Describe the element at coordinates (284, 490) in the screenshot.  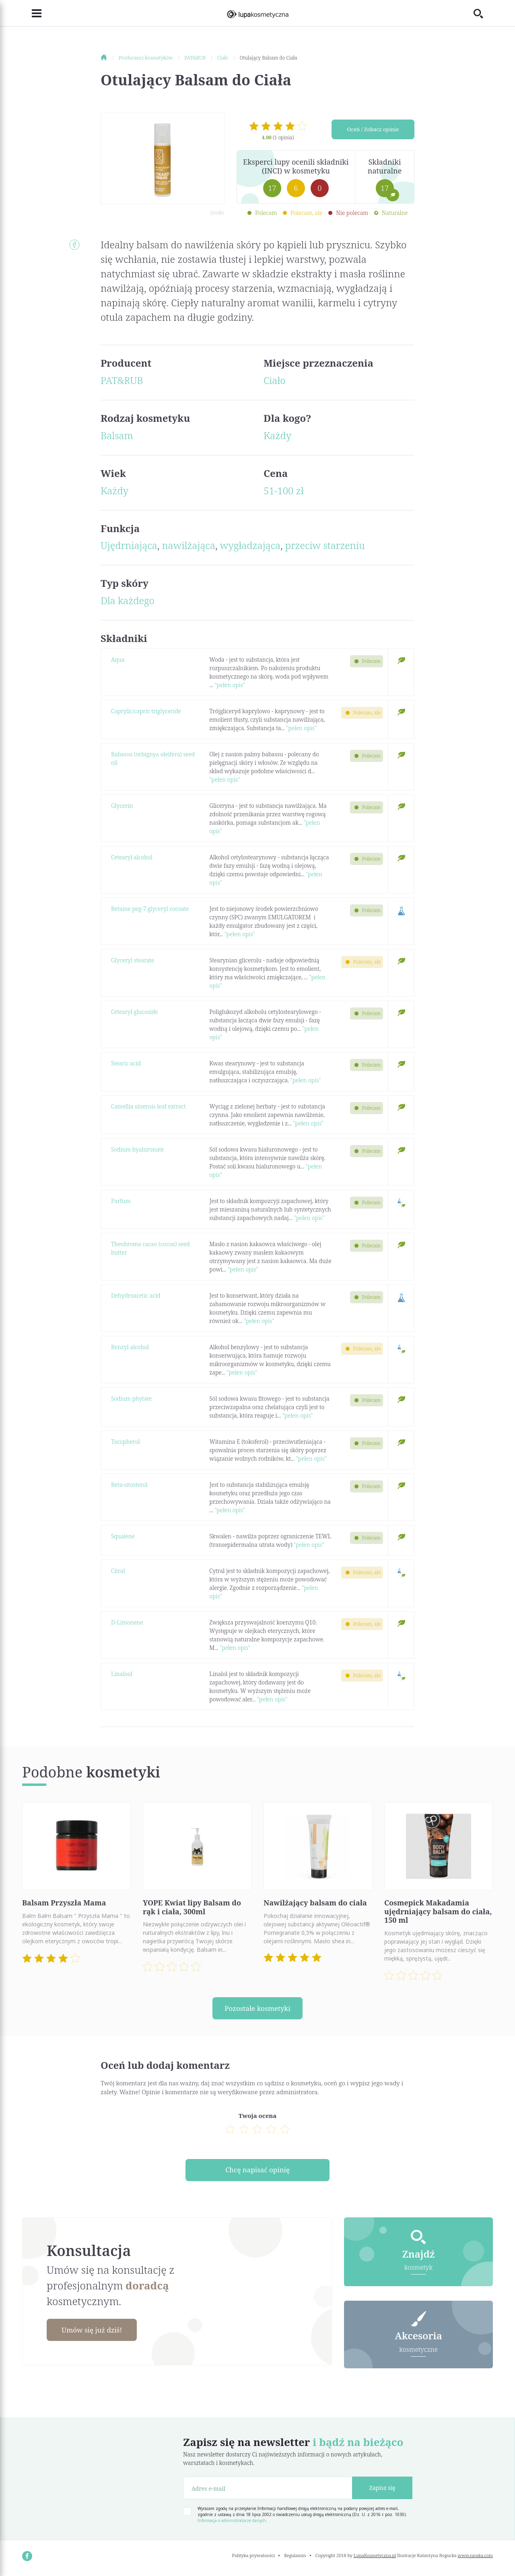
I see `51-100 zł` at that location.